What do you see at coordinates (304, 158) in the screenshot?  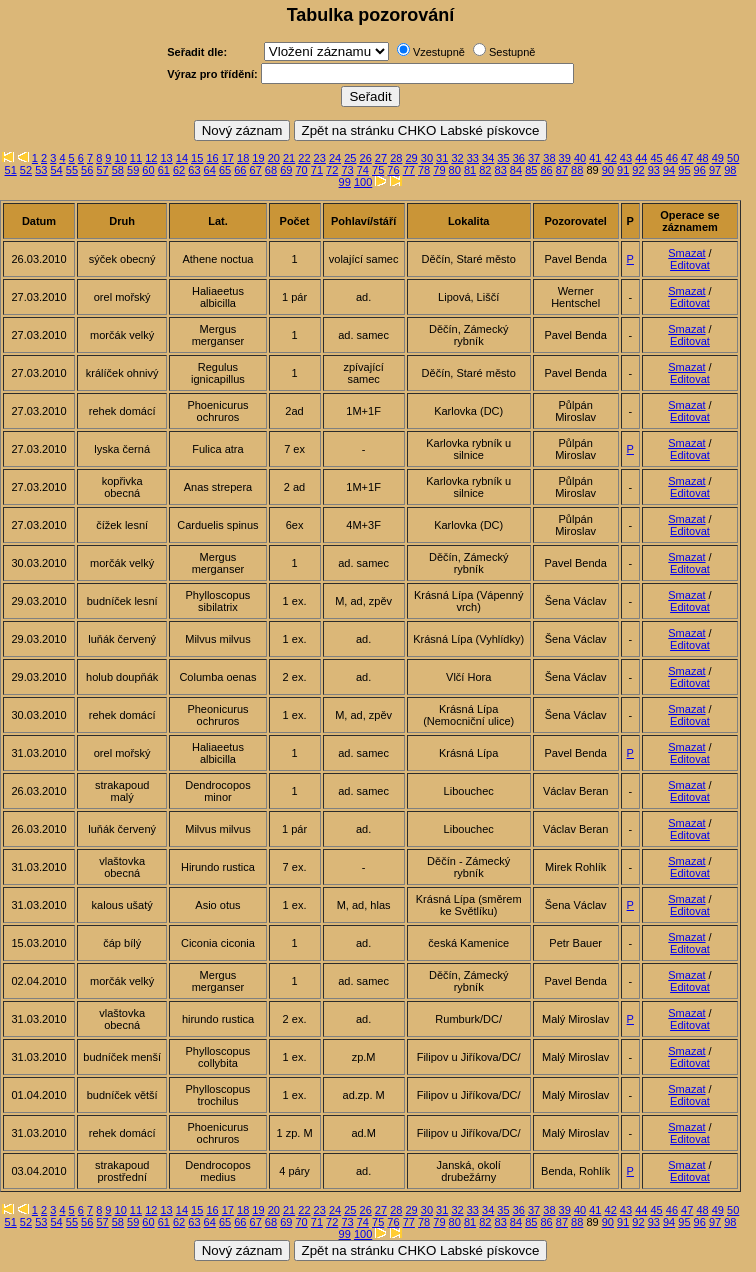 I see `22` at bounding box center [304, 158].